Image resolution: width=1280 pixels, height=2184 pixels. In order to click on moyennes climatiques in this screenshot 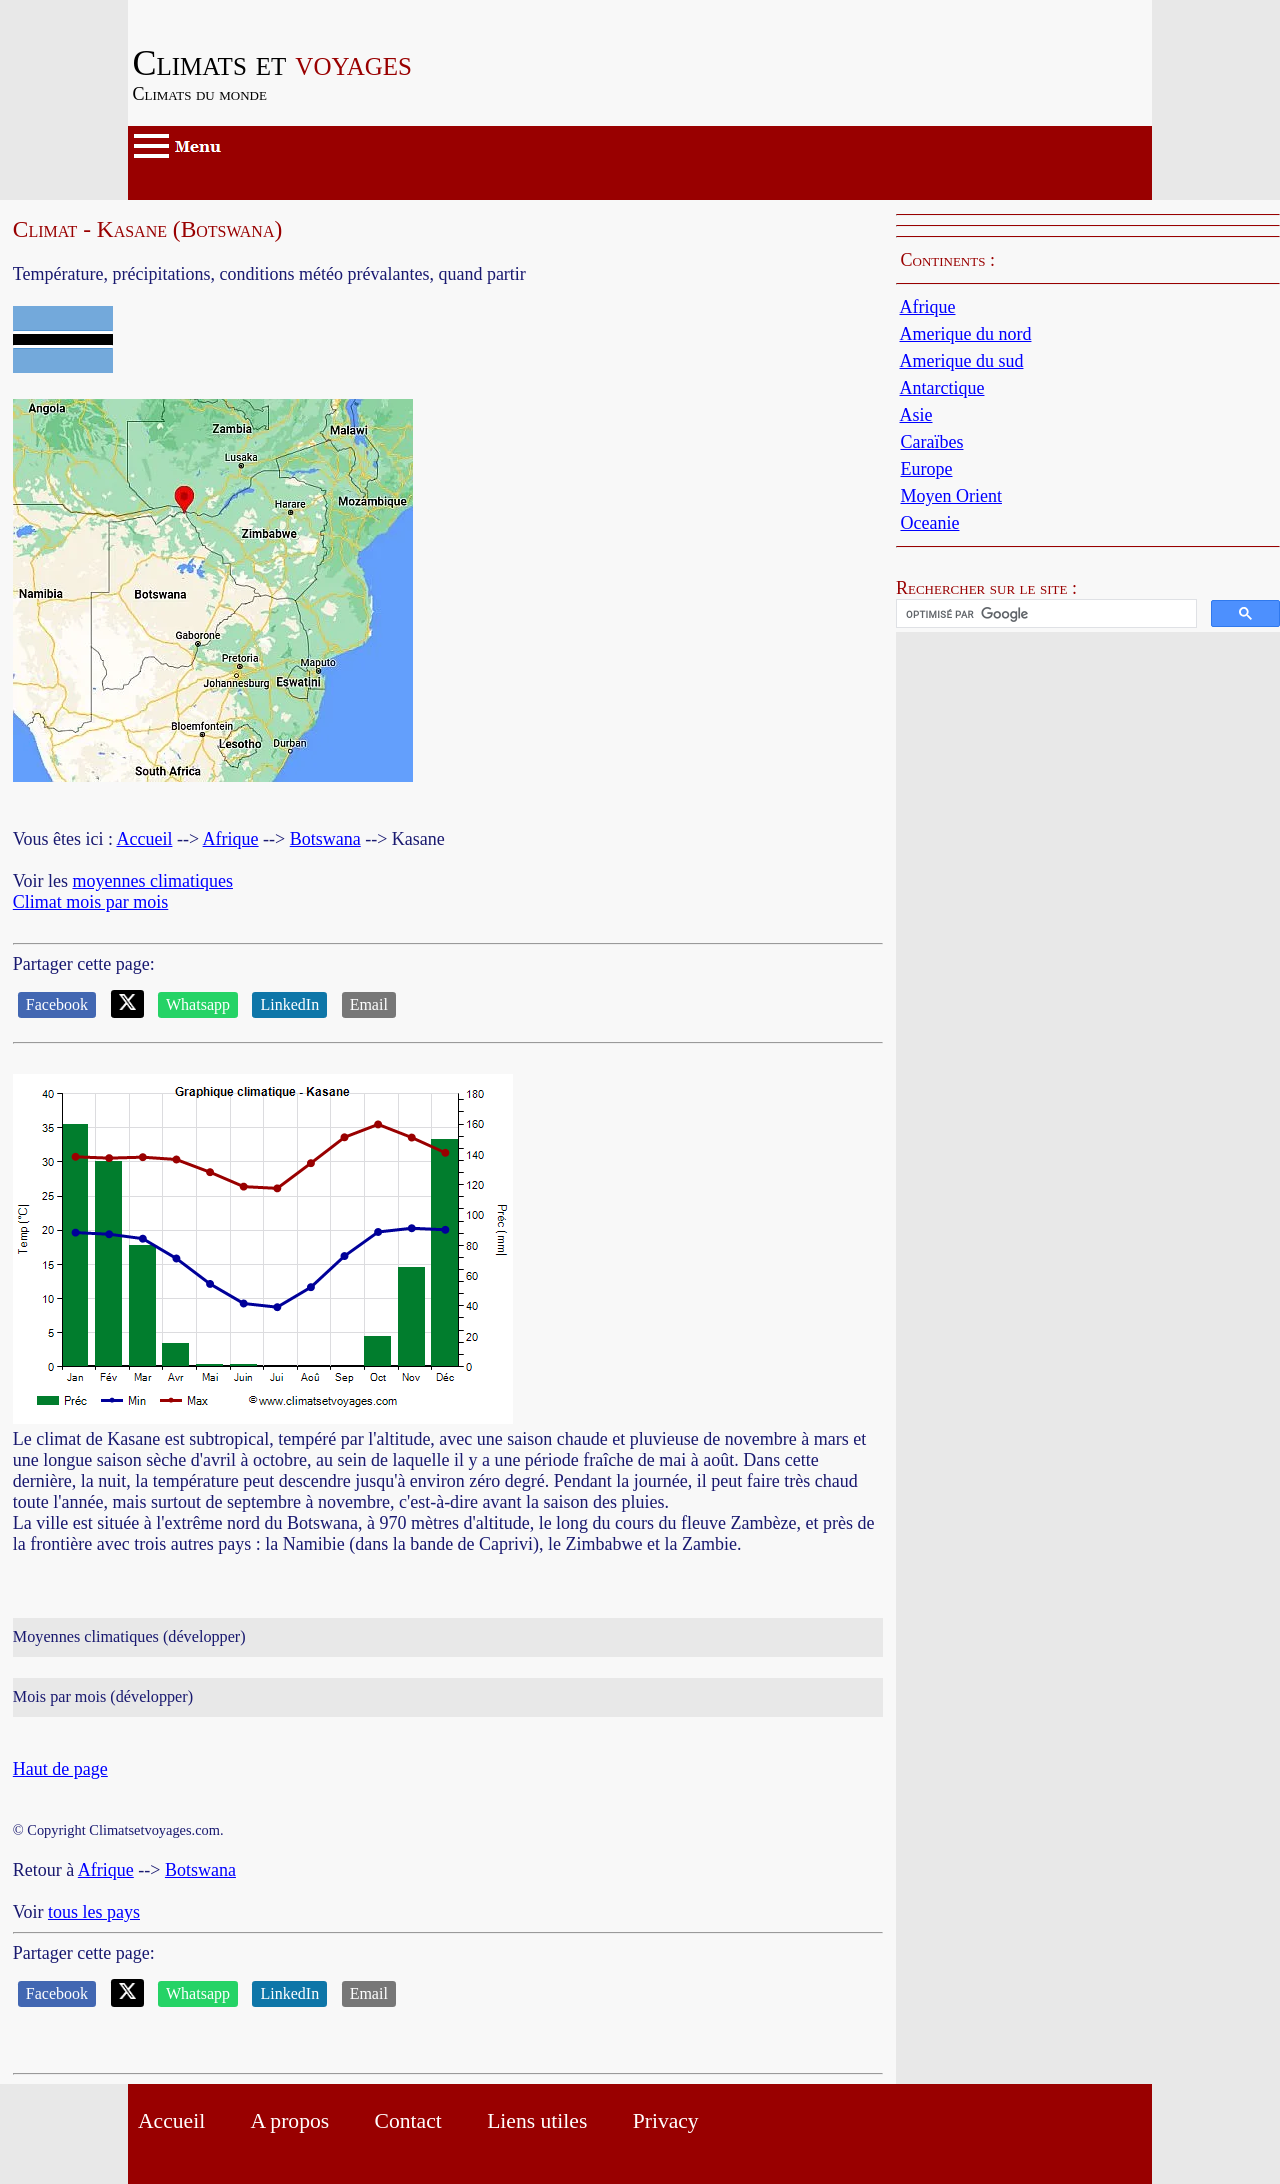, I will do `click(152, 881)`.